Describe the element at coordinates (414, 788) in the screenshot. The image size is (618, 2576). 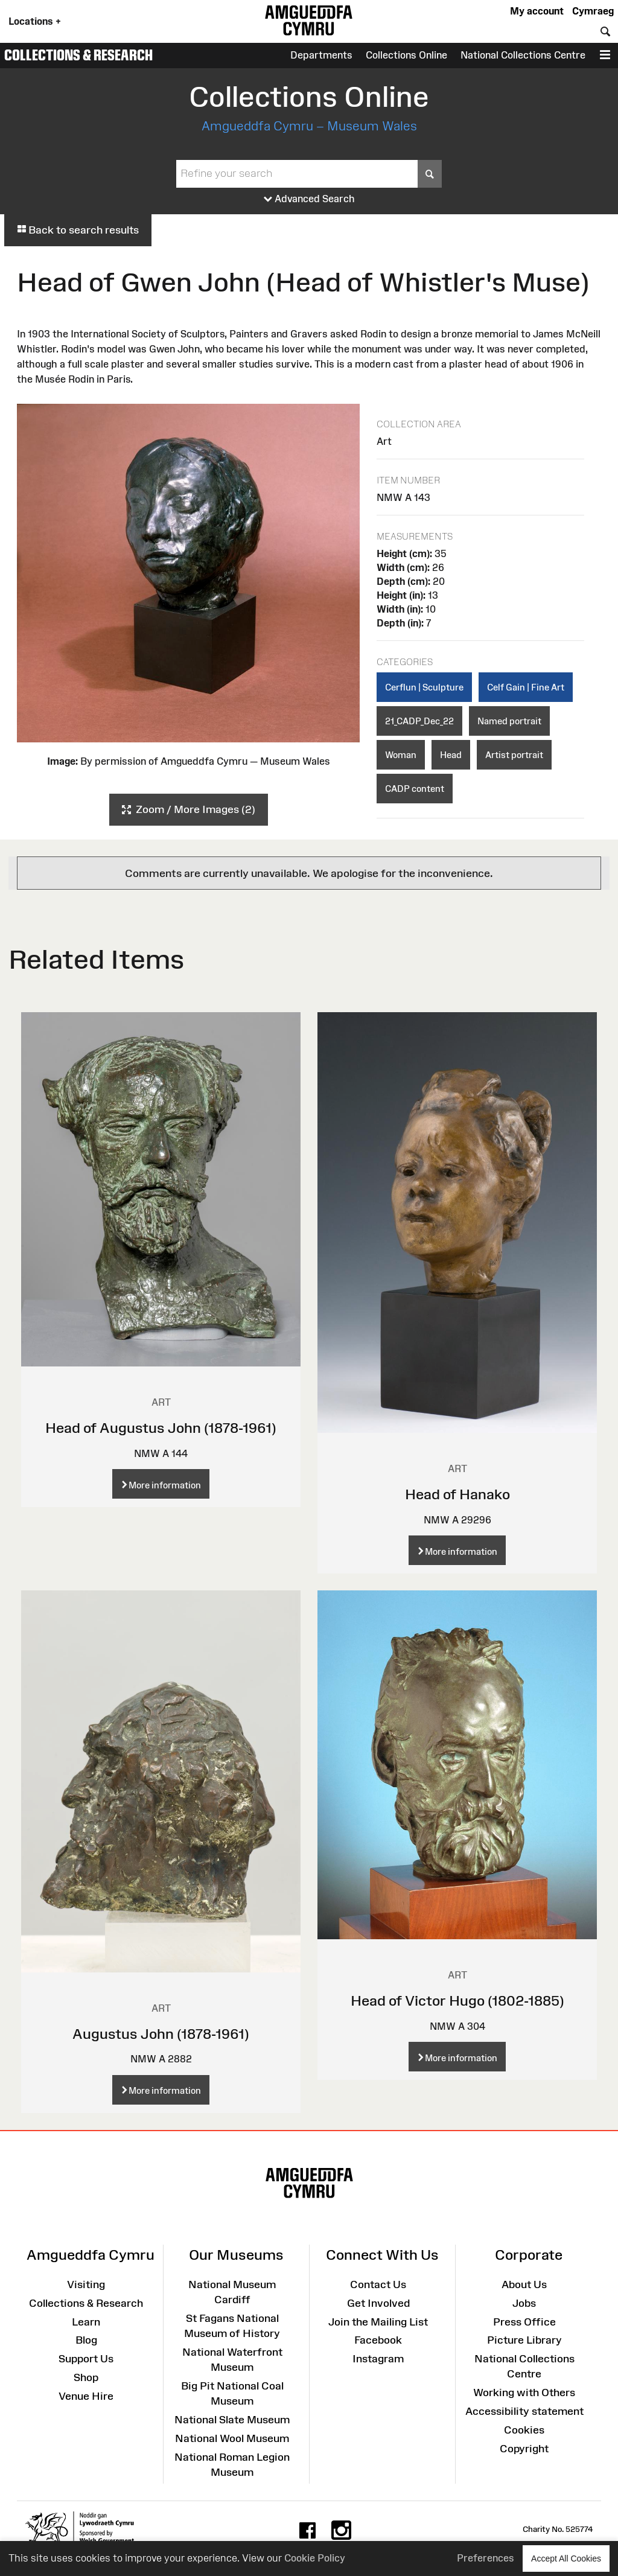
I see `CADP content` at that location.